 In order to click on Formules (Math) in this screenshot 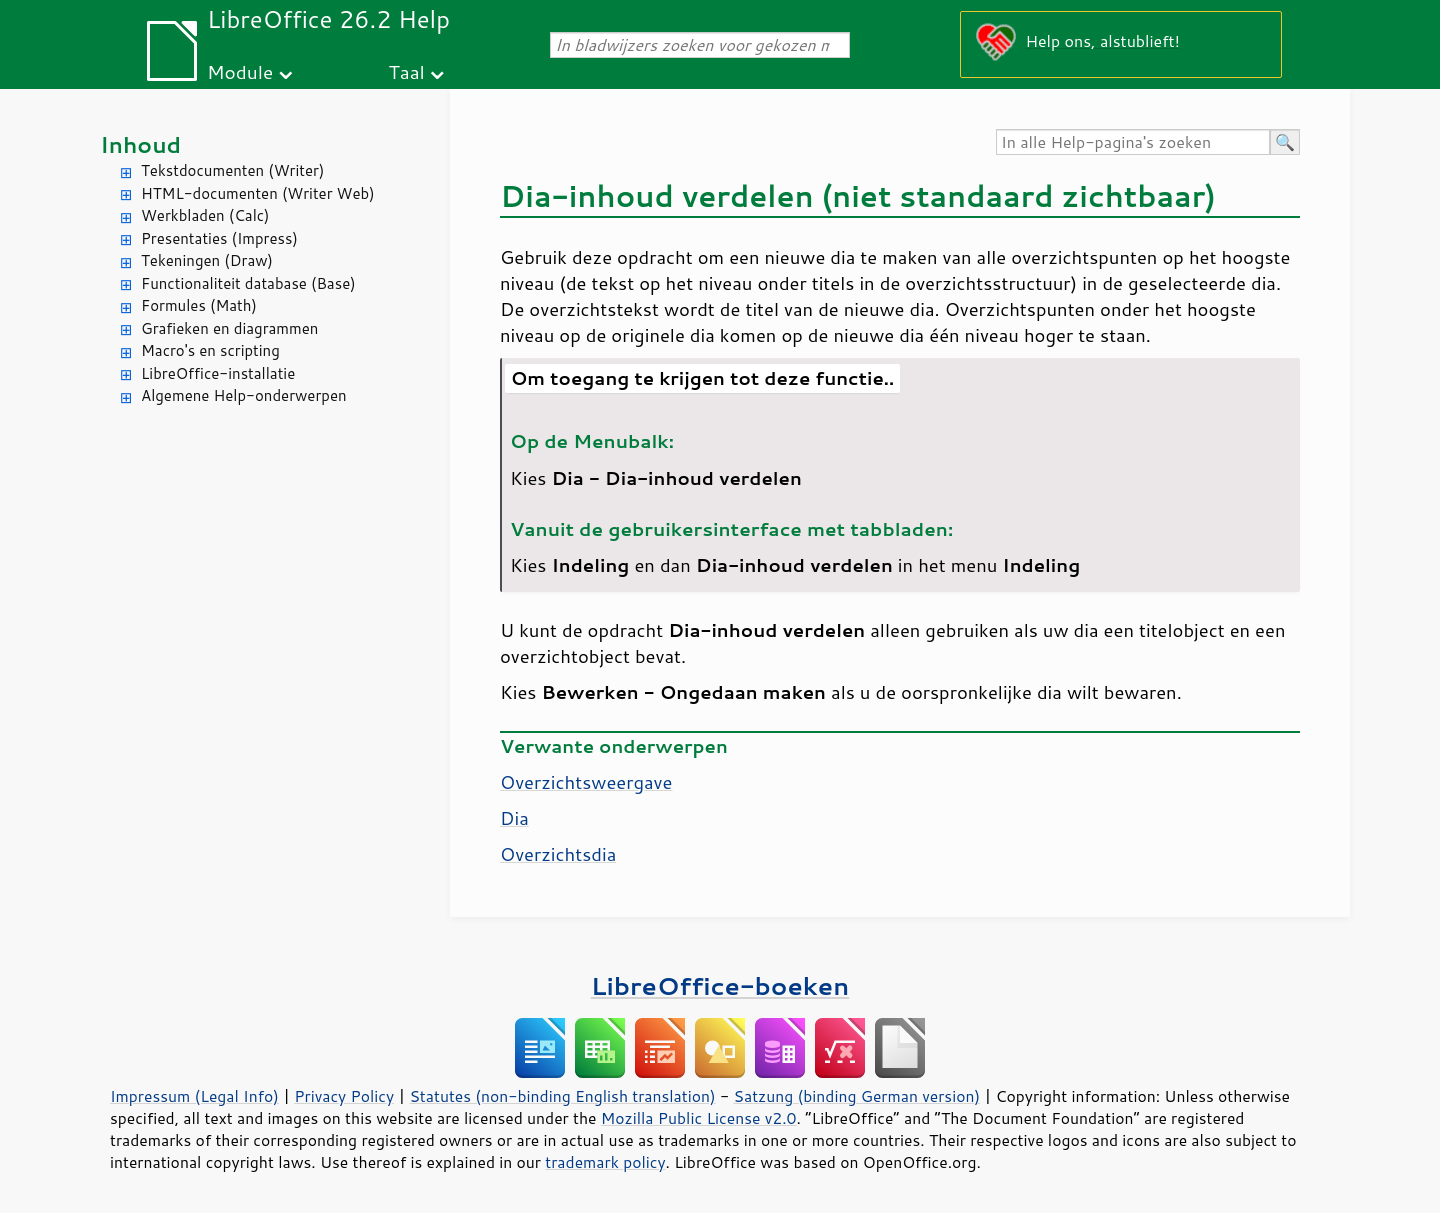, I will do `click(199, 305)`.